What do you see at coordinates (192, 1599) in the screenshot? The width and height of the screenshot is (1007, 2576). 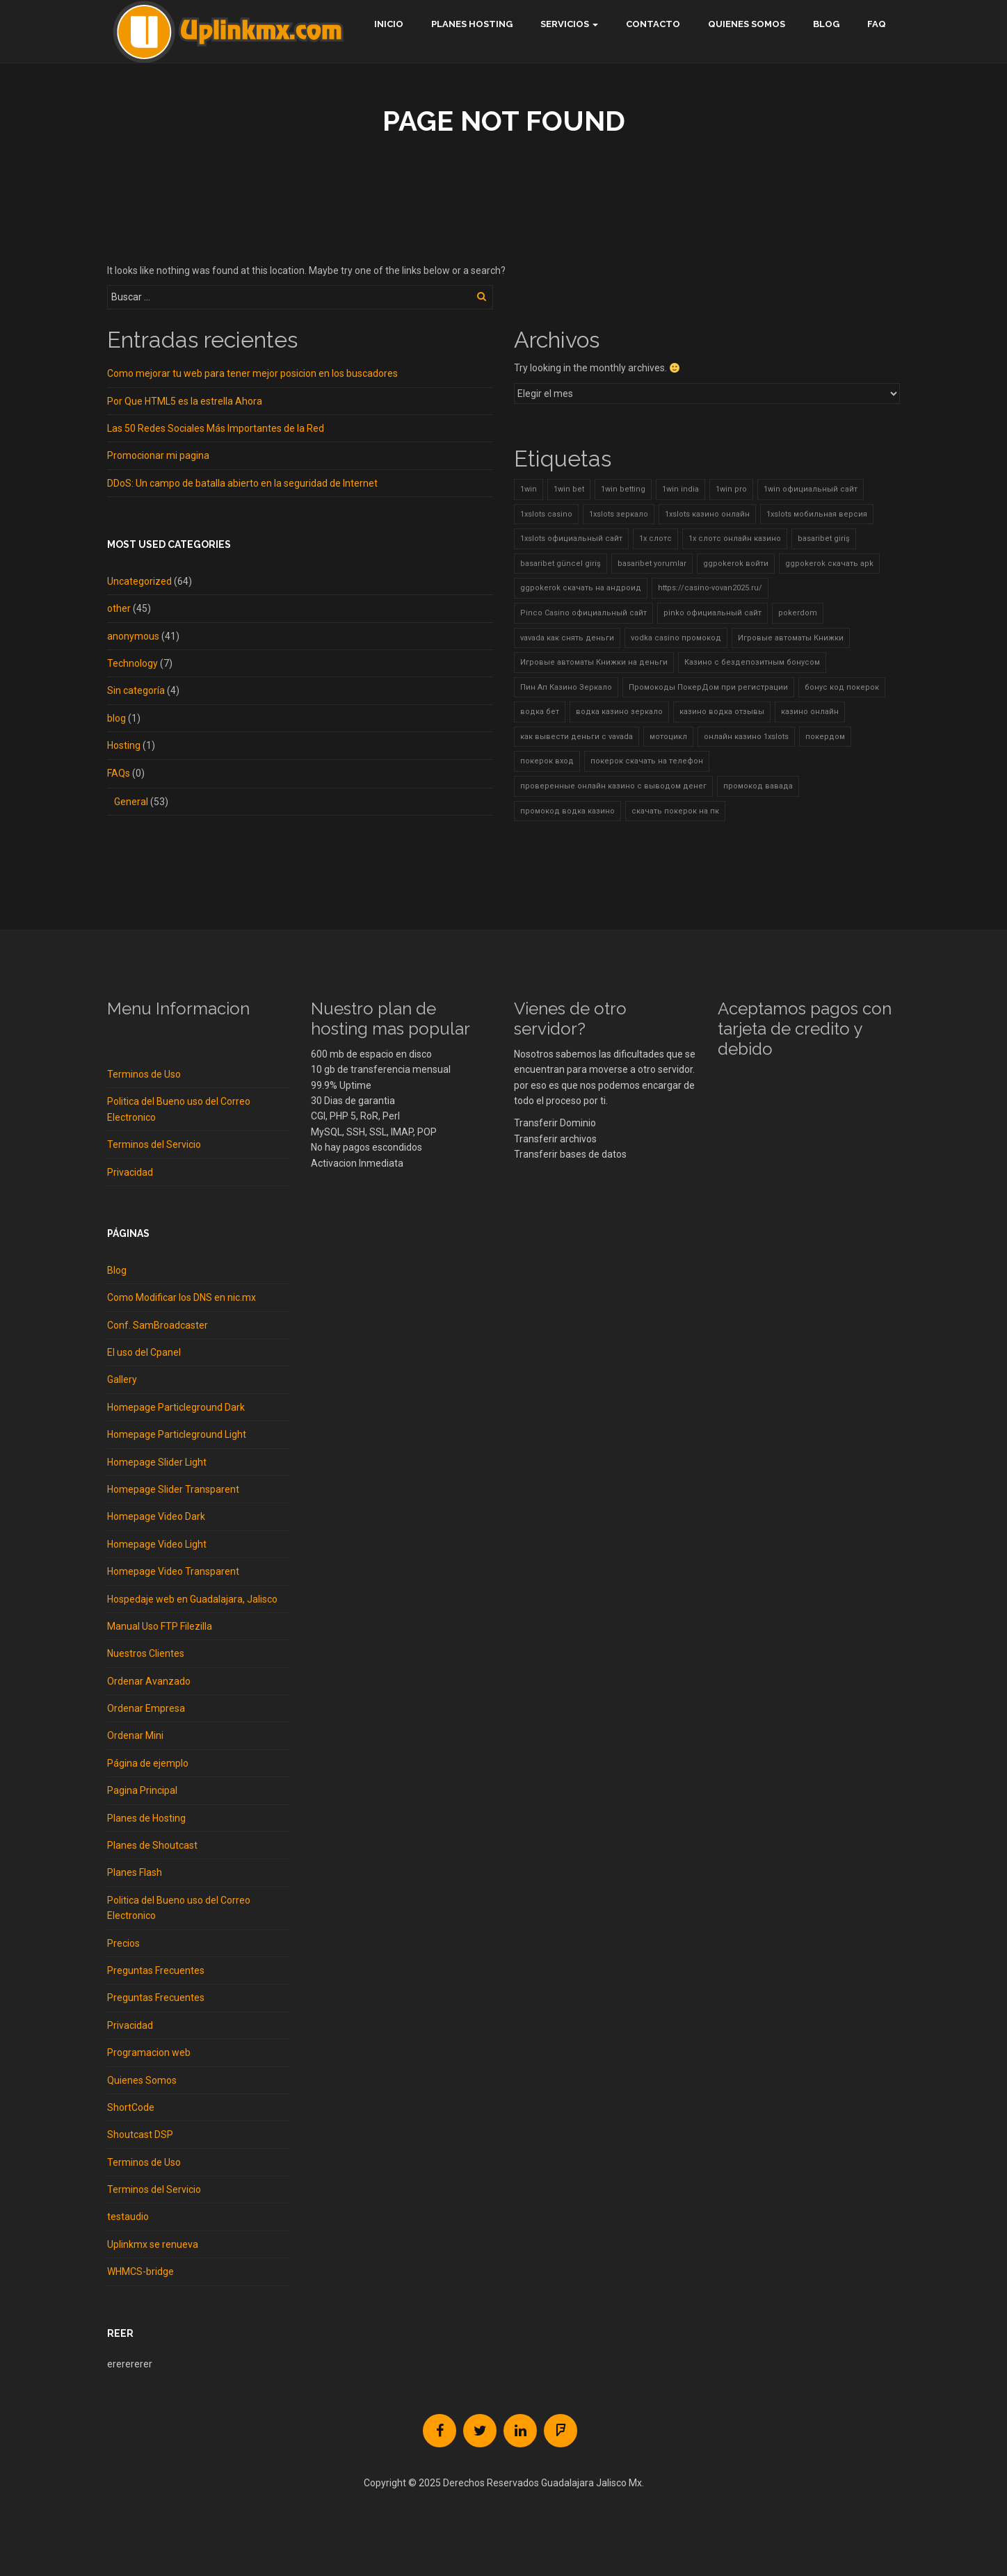 I see `Hospedaje web en Guadalajara, Jalisco` at bounding box center [192, 1599].